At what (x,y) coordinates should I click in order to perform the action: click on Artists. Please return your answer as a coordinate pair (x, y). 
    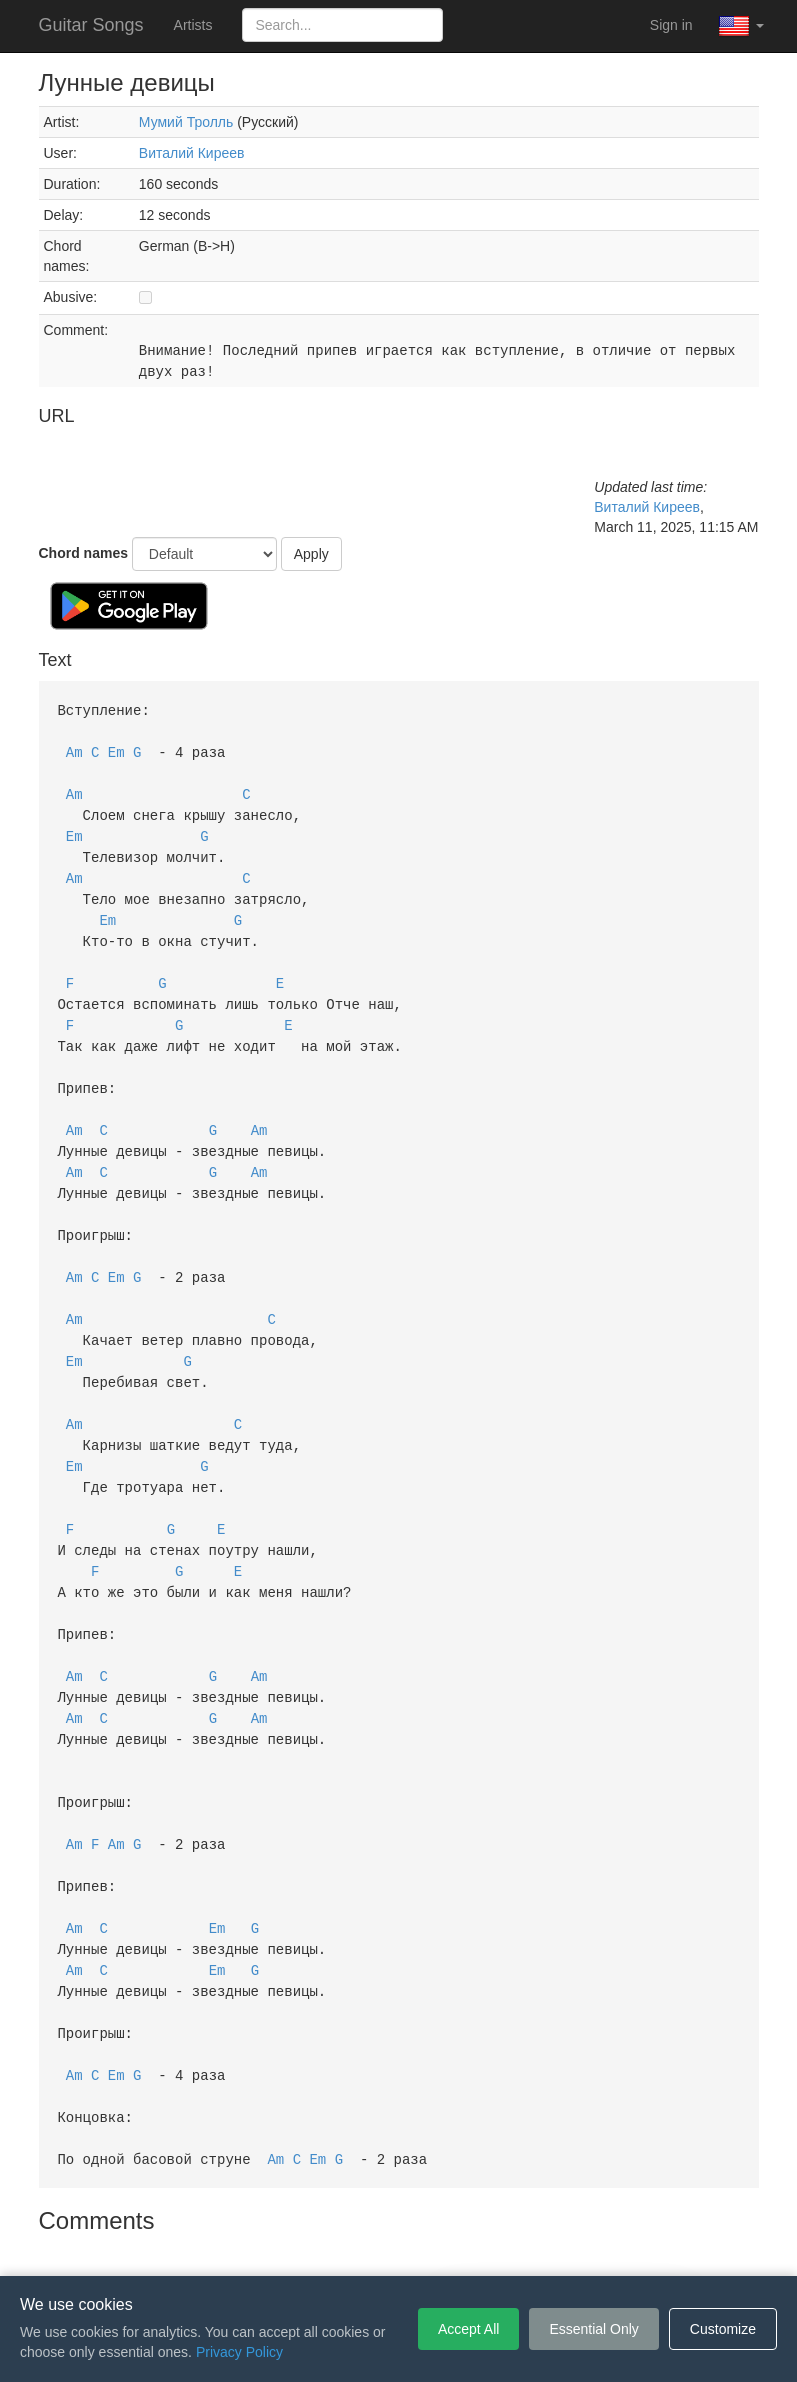
    Looking at the image, I should click on (193, 25).